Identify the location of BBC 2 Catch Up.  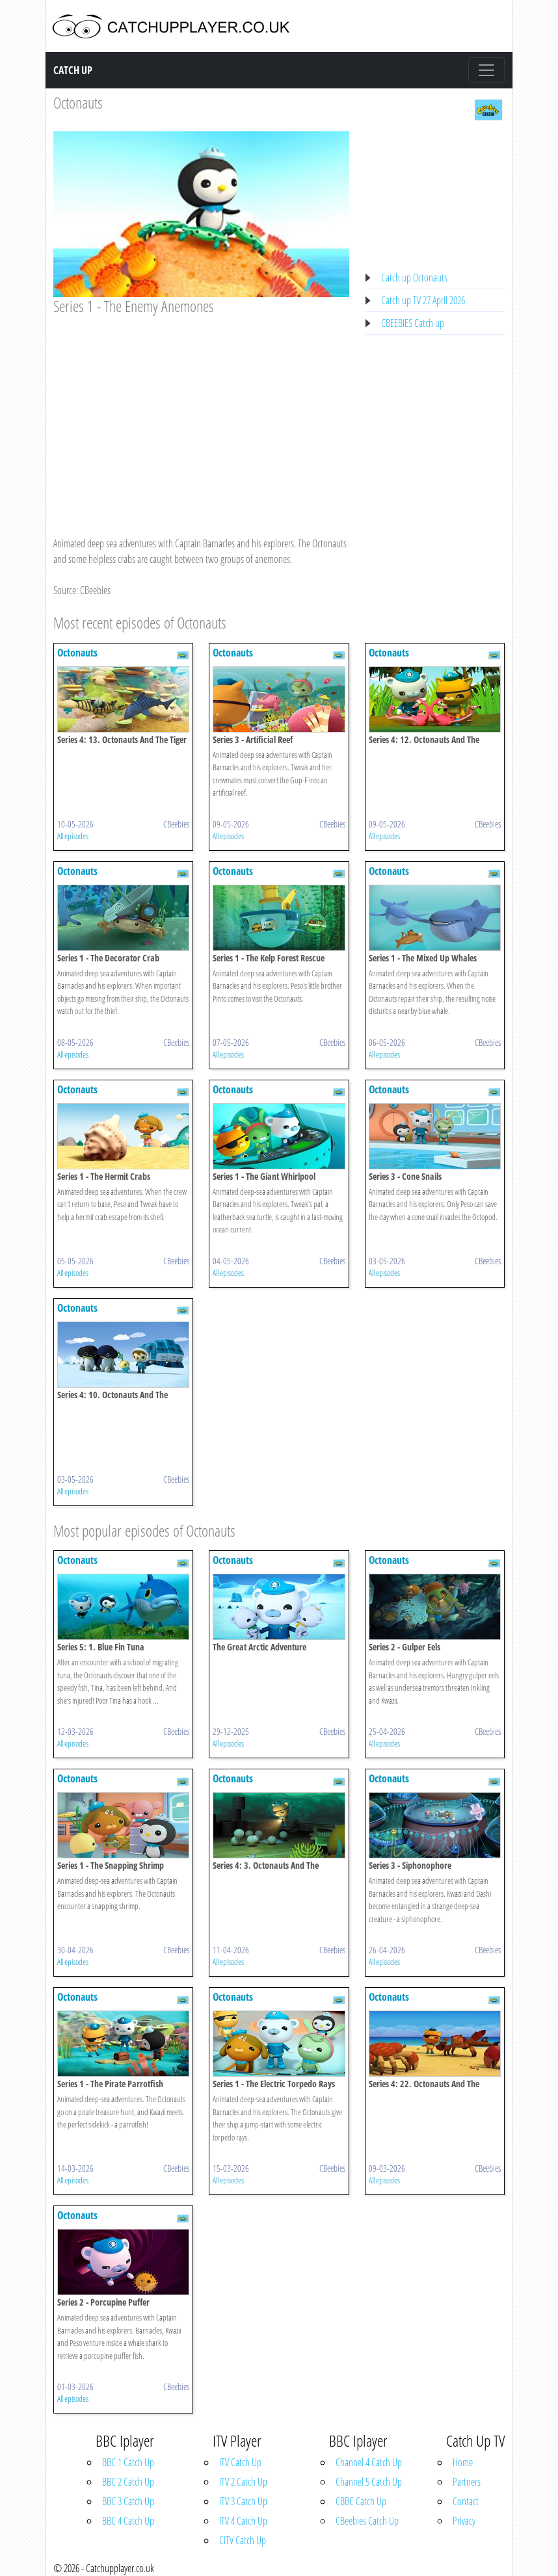
(128, 2482).